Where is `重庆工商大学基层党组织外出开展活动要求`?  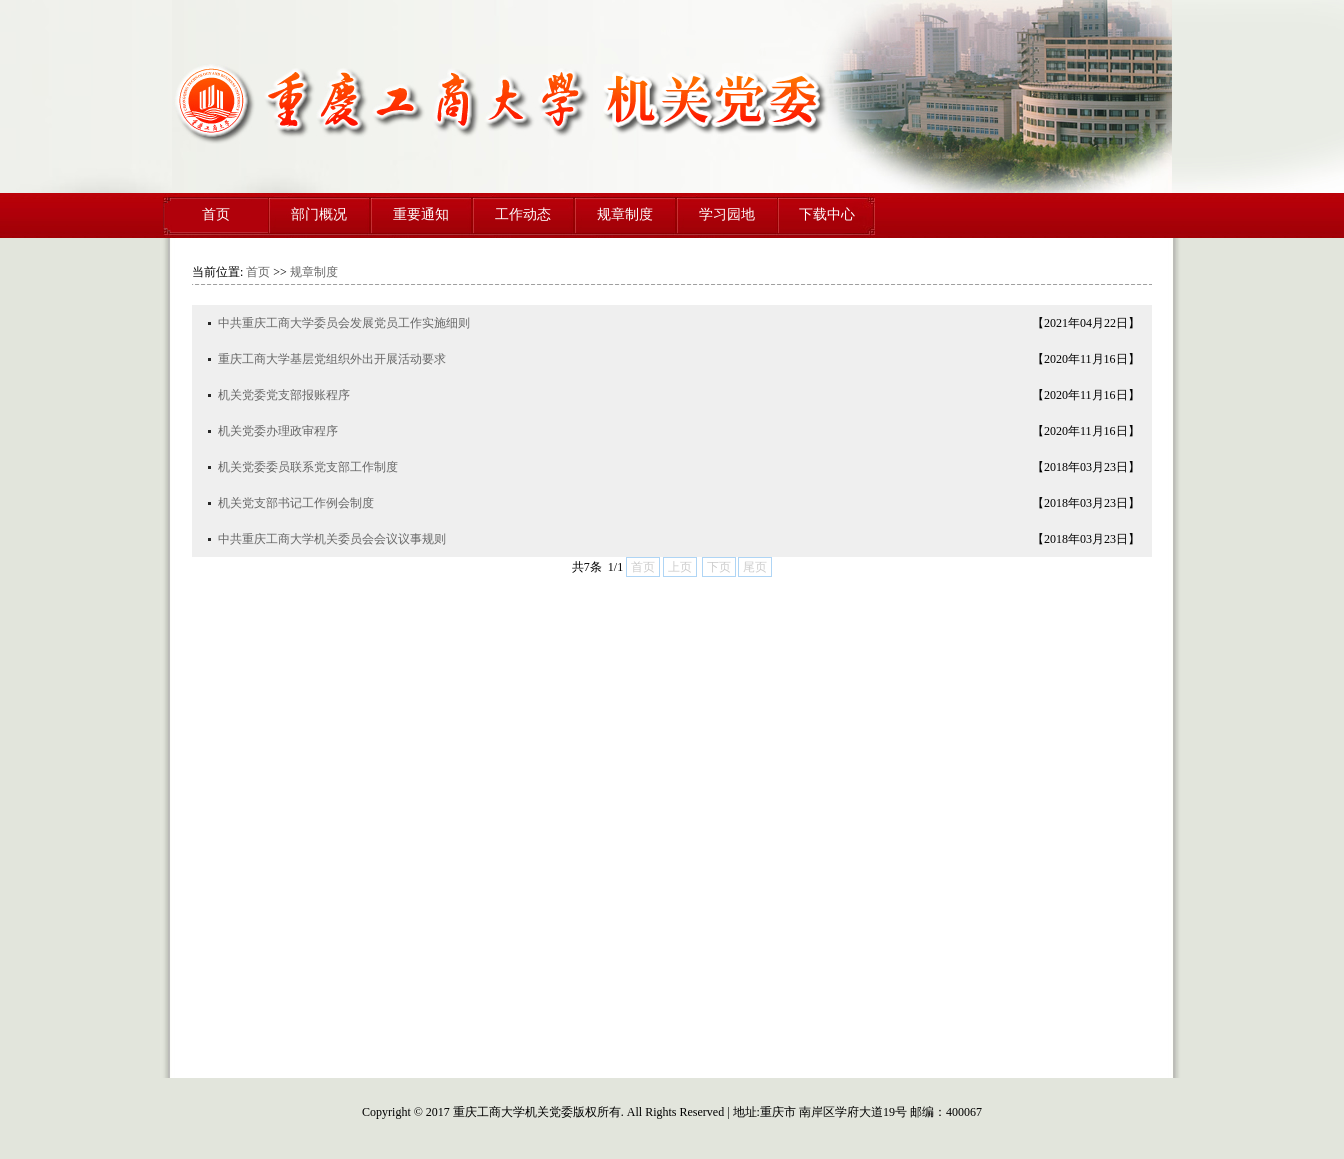
重庆工商大学基层党组织外出开展活动要求 is located at coordinates (332, 359).